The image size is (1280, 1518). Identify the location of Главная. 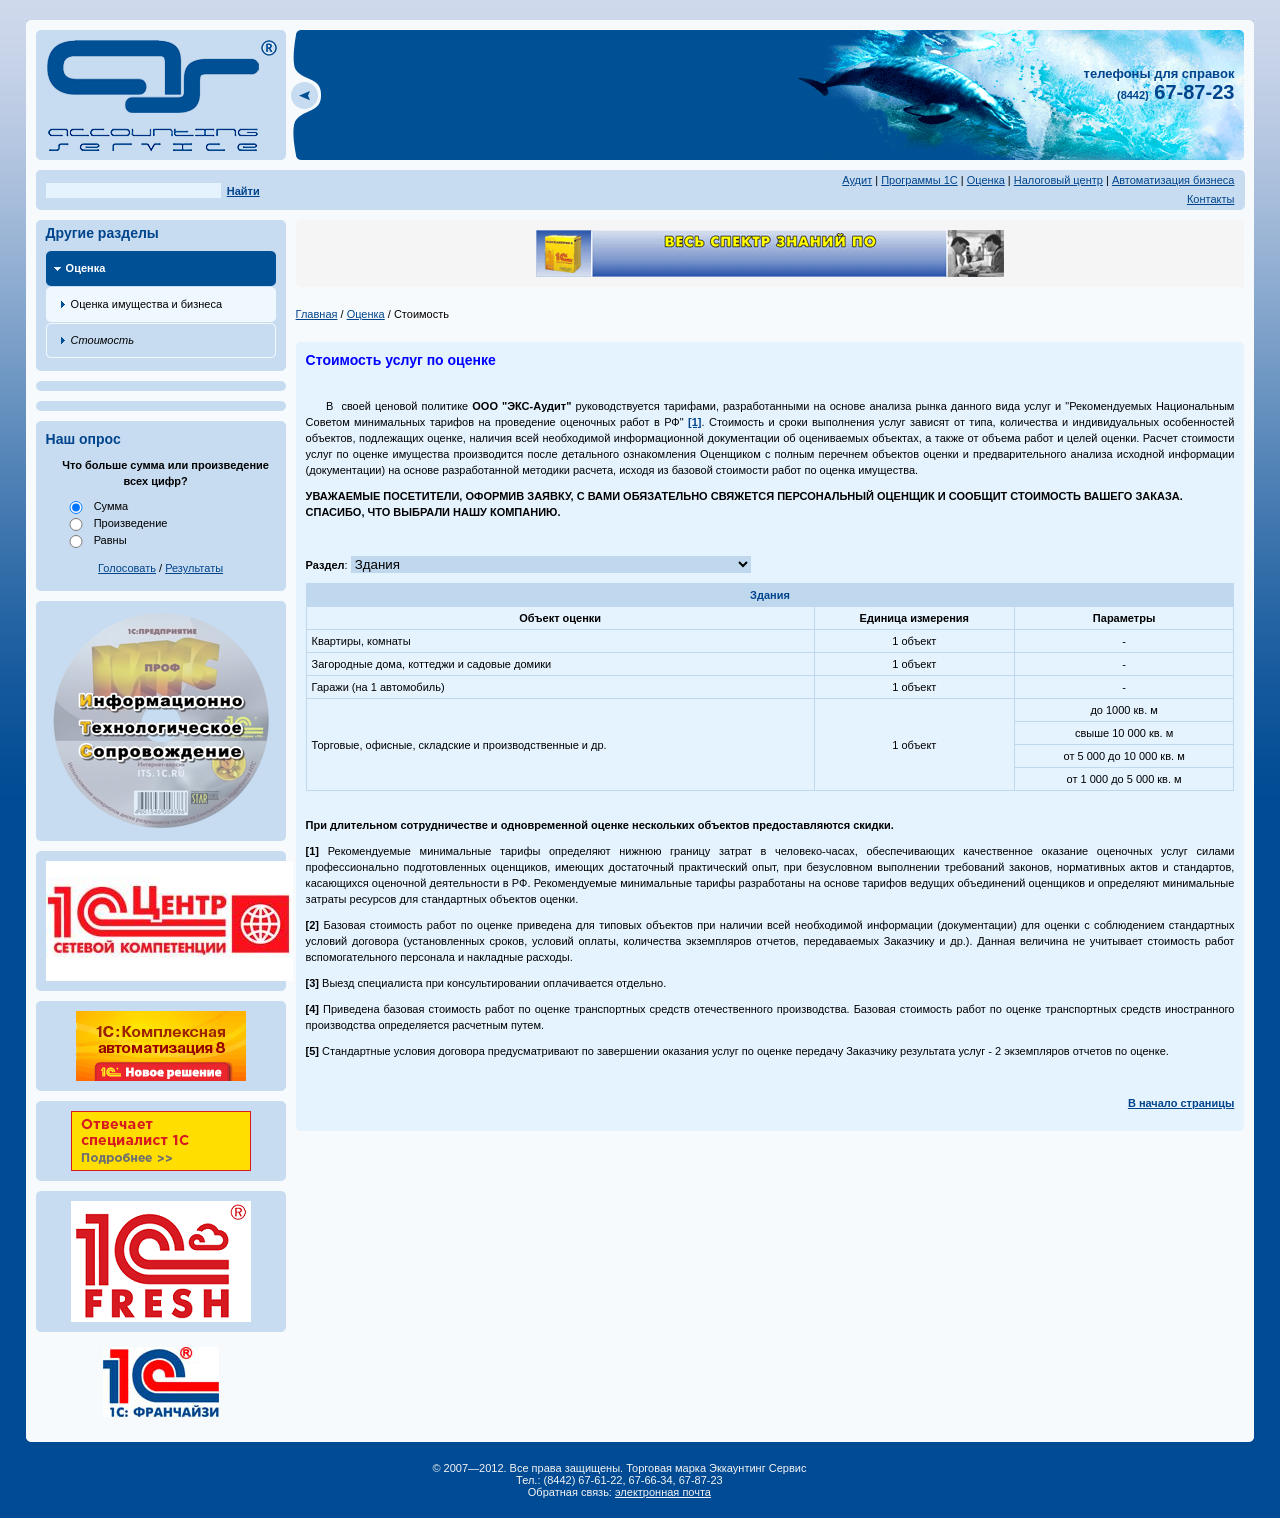
(317, 314).